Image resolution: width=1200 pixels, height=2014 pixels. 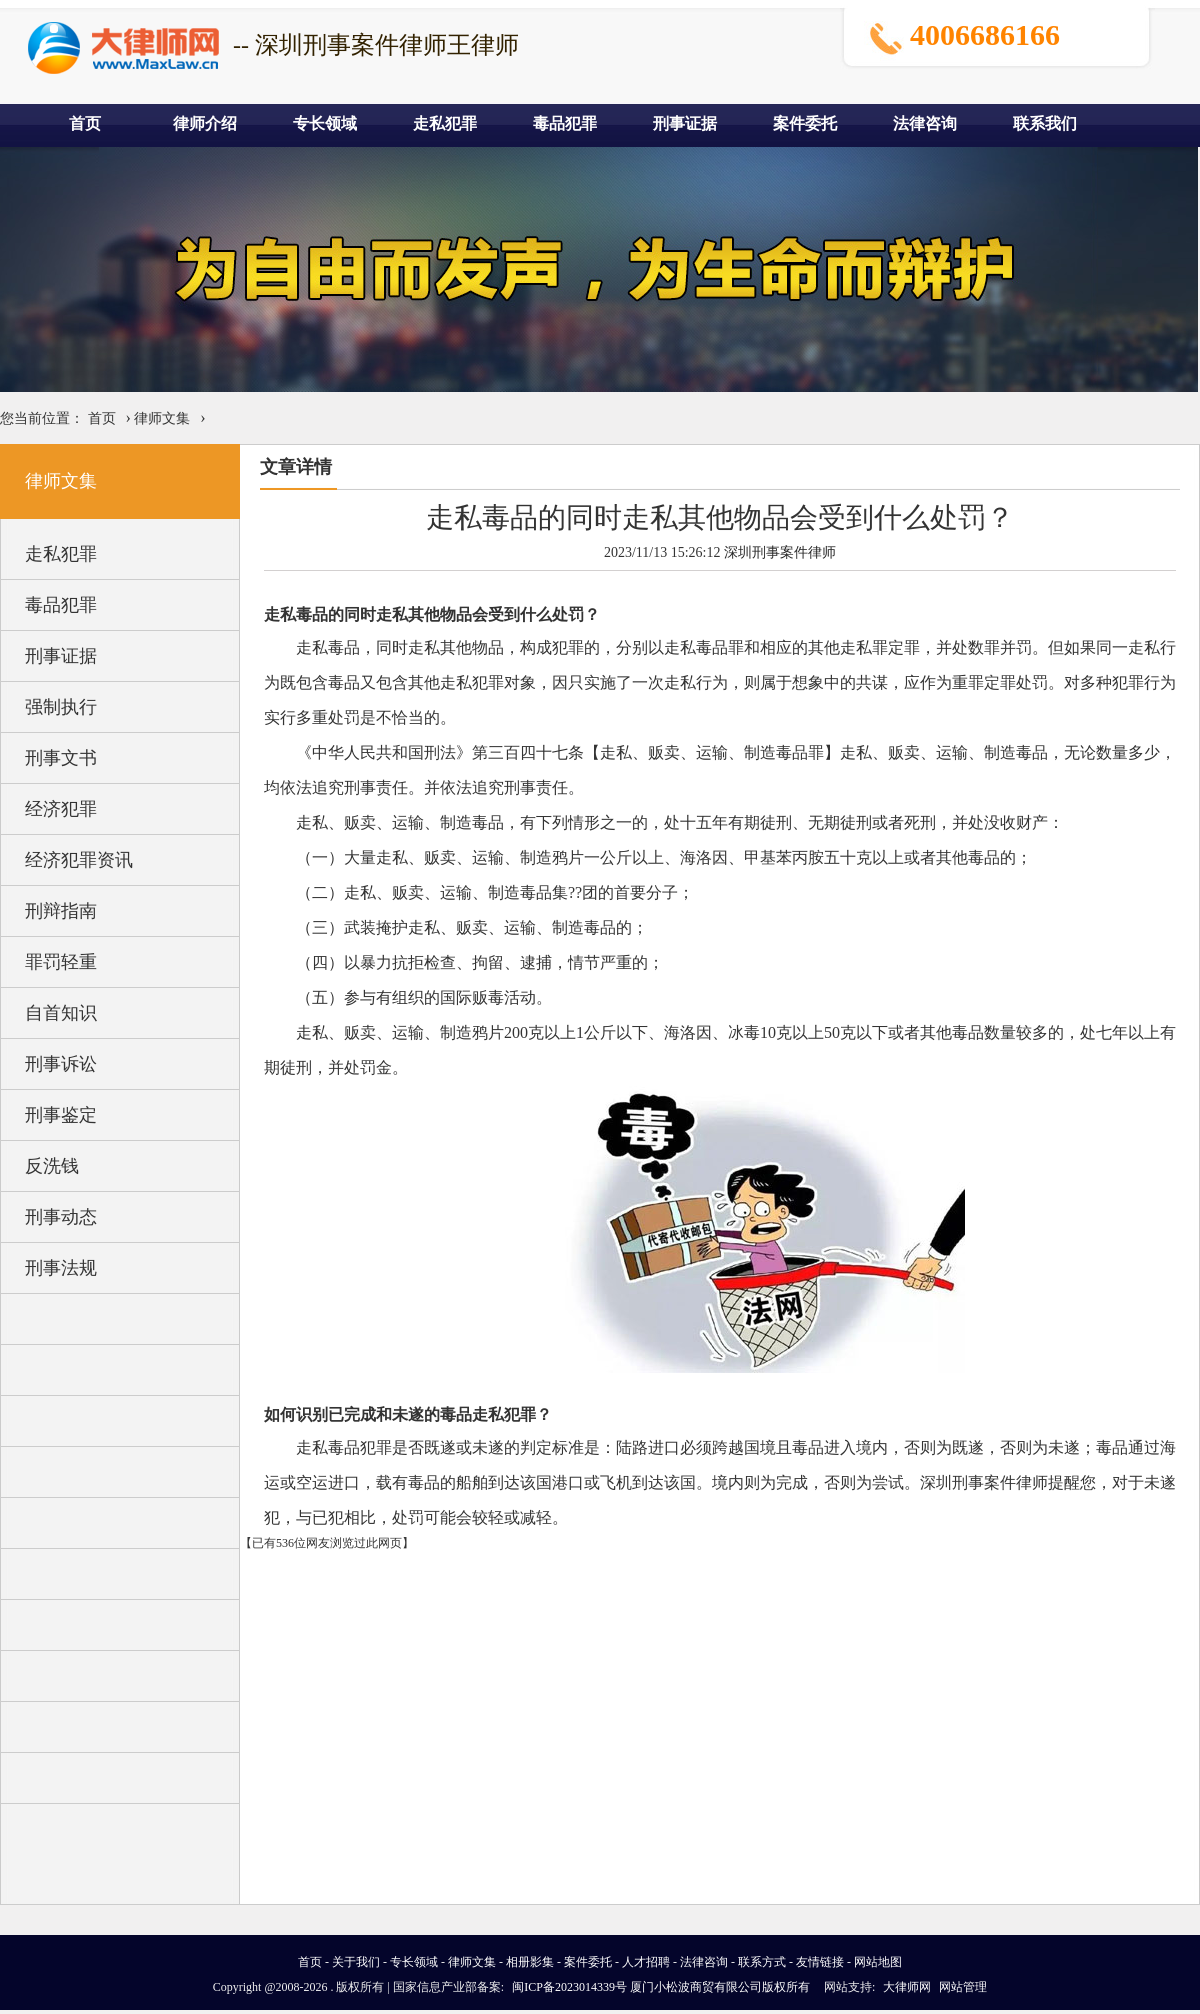 I want to click on 强制执行, so click(x=61, y=707).